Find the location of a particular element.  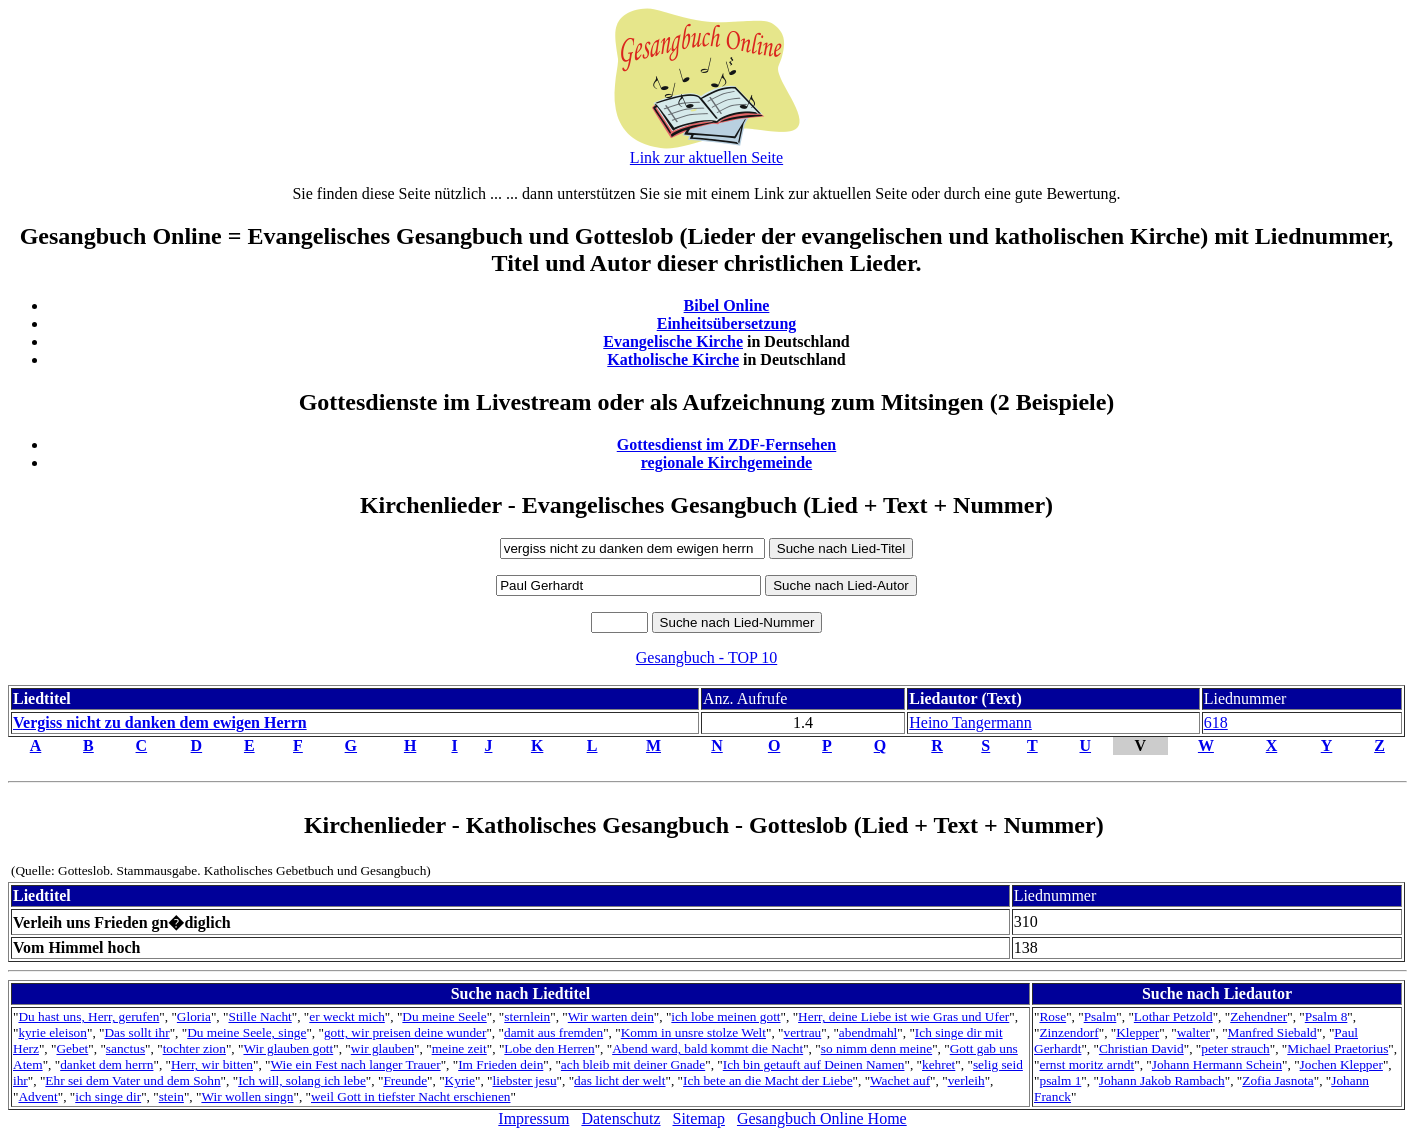

so nimm denn meine is located at coordinates (876, 1048).